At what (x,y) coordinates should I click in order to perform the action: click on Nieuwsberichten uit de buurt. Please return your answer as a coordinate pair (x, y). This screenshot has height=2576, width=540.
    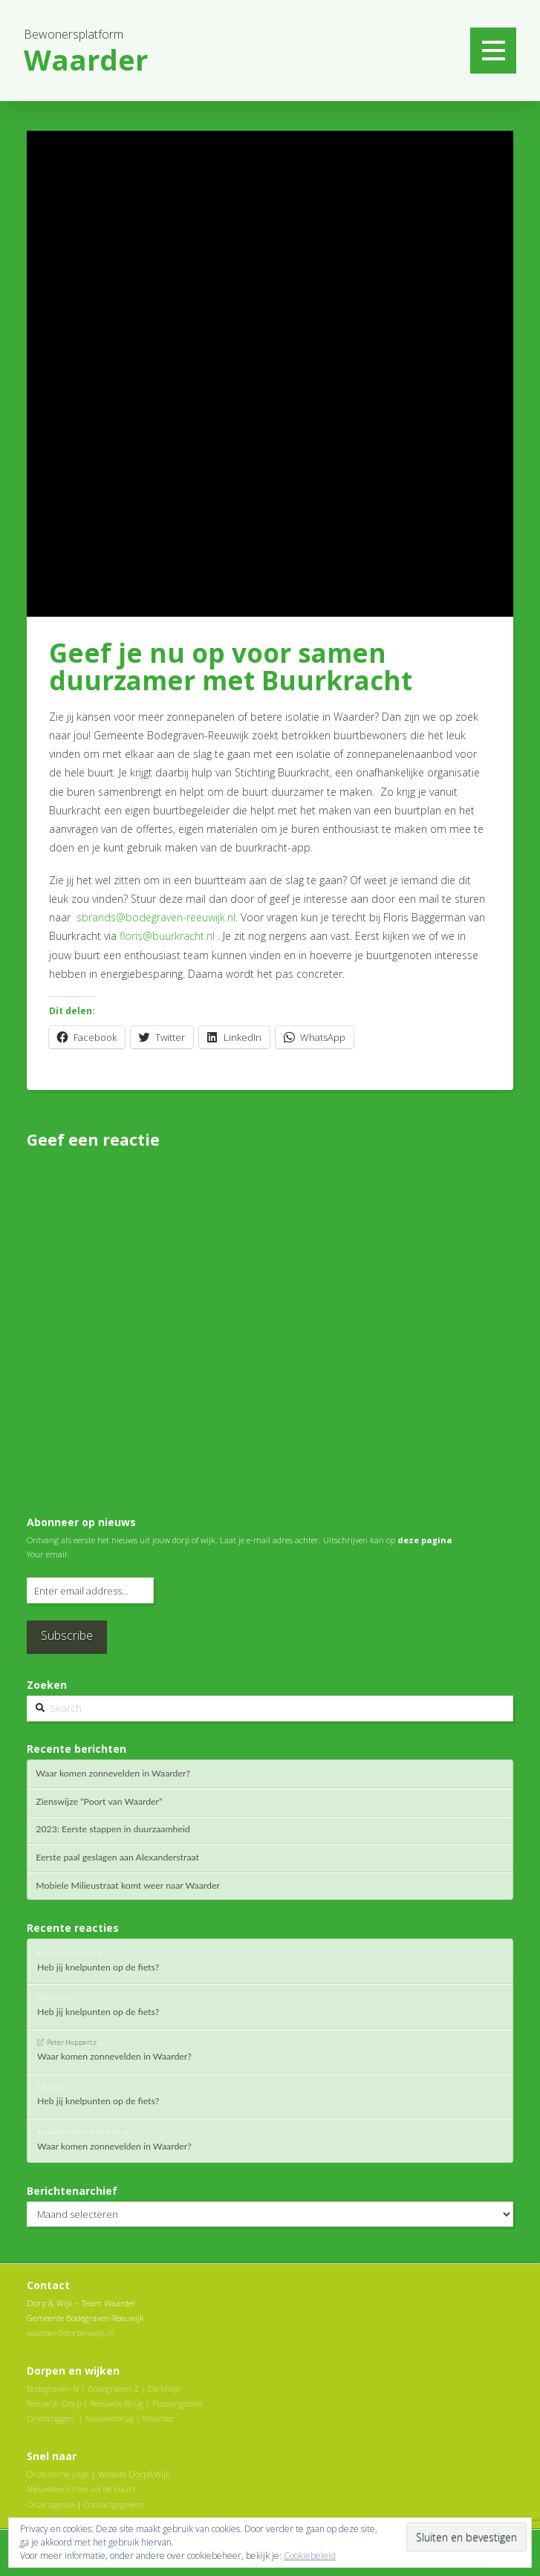
    Looking at the image, I should click on (81, 2488).